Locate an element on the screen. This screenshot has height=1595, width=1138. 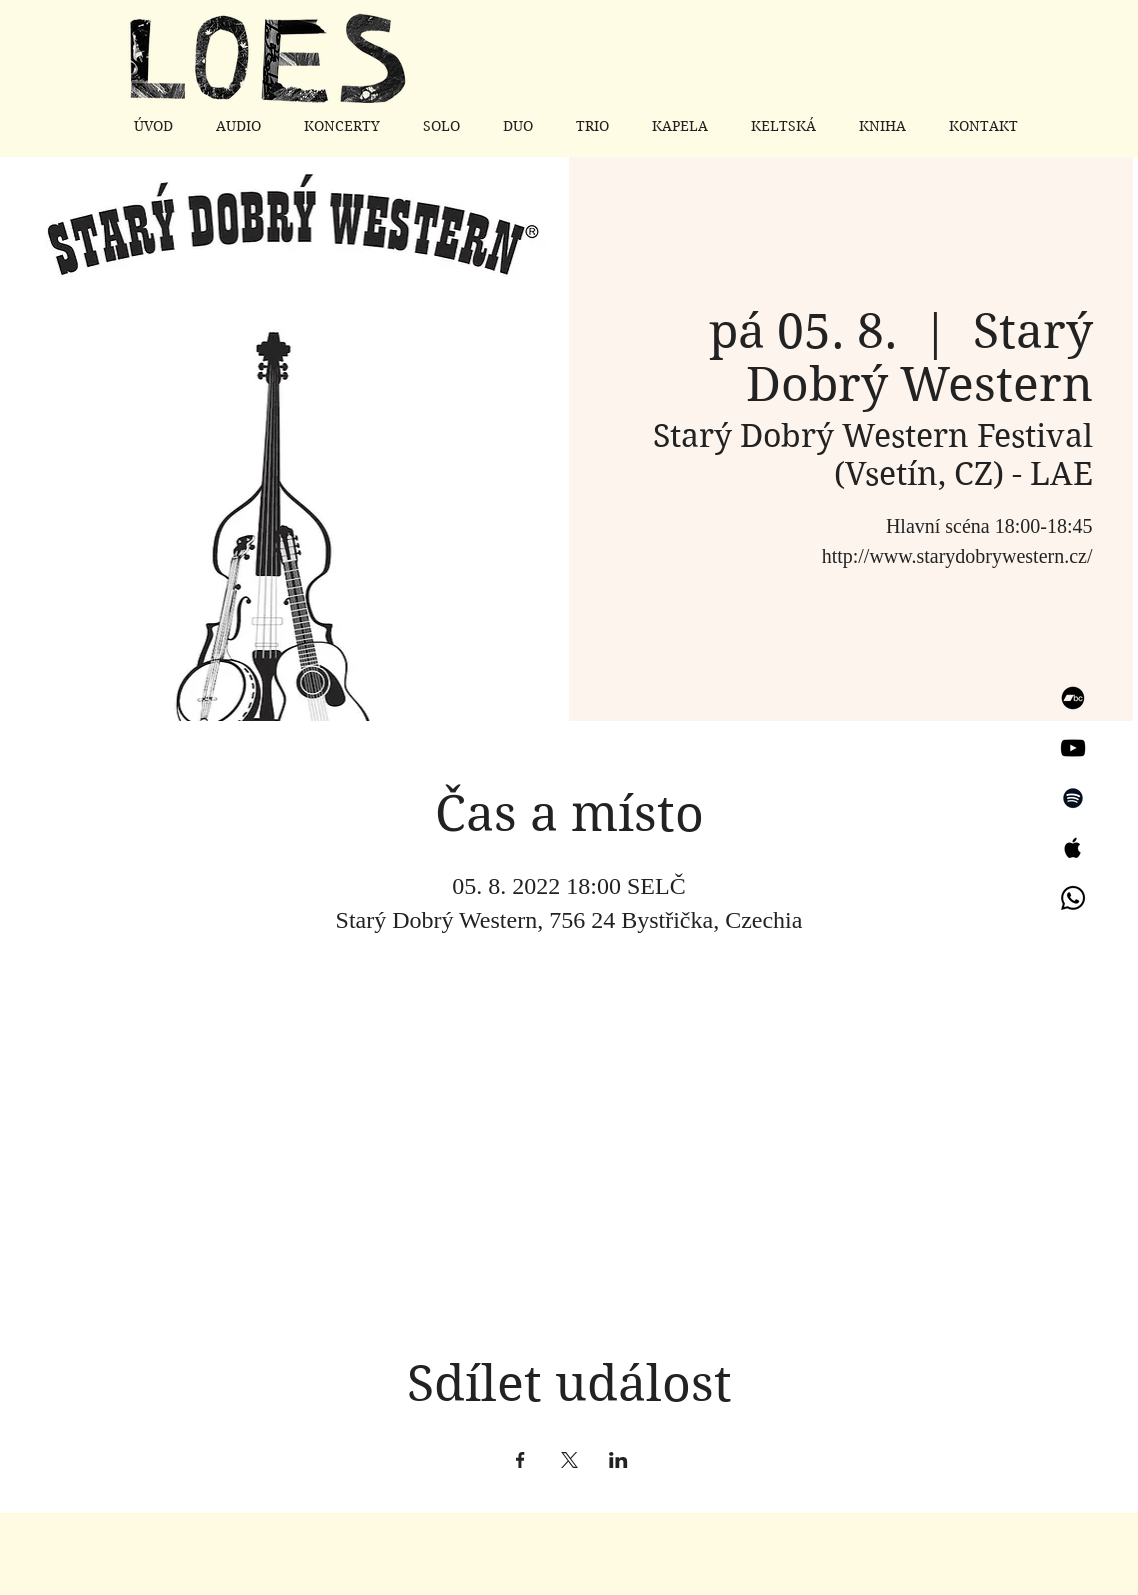
[Whatsapp] is located at coordinates (1073, 898).